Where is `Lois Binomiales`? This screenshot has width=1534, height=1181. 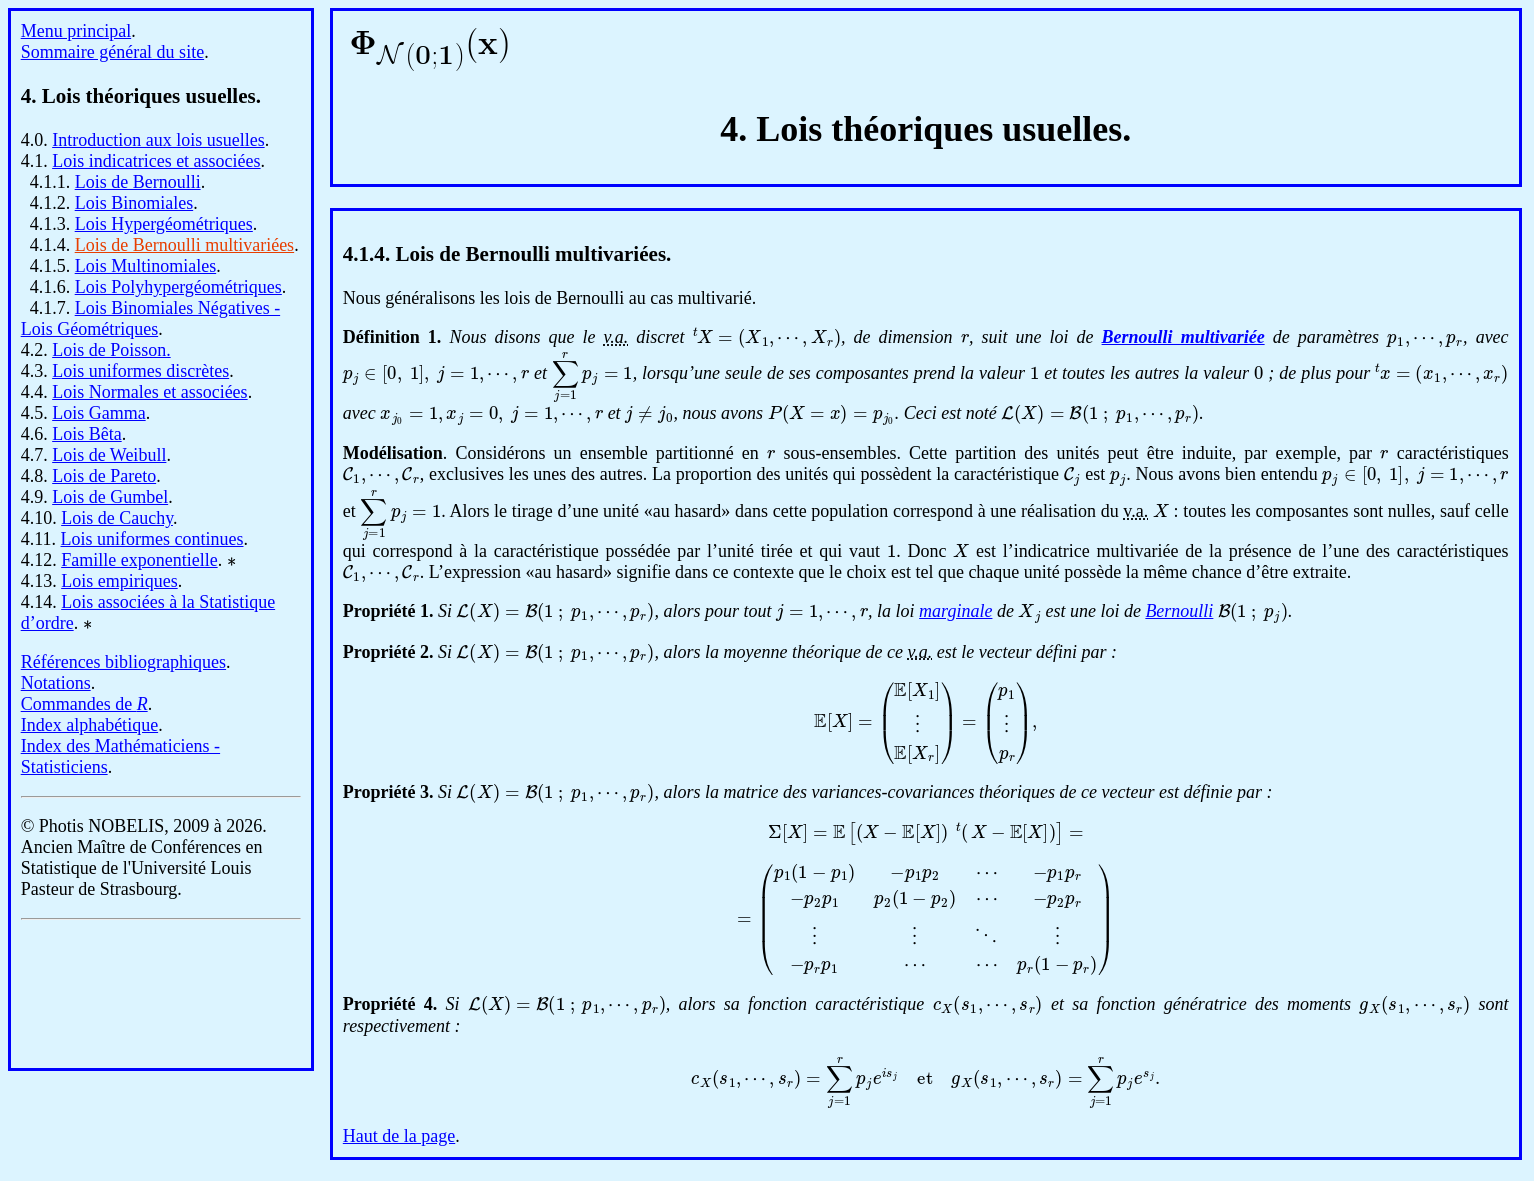 Lois Binomiales is located at coordinates (134, 203).